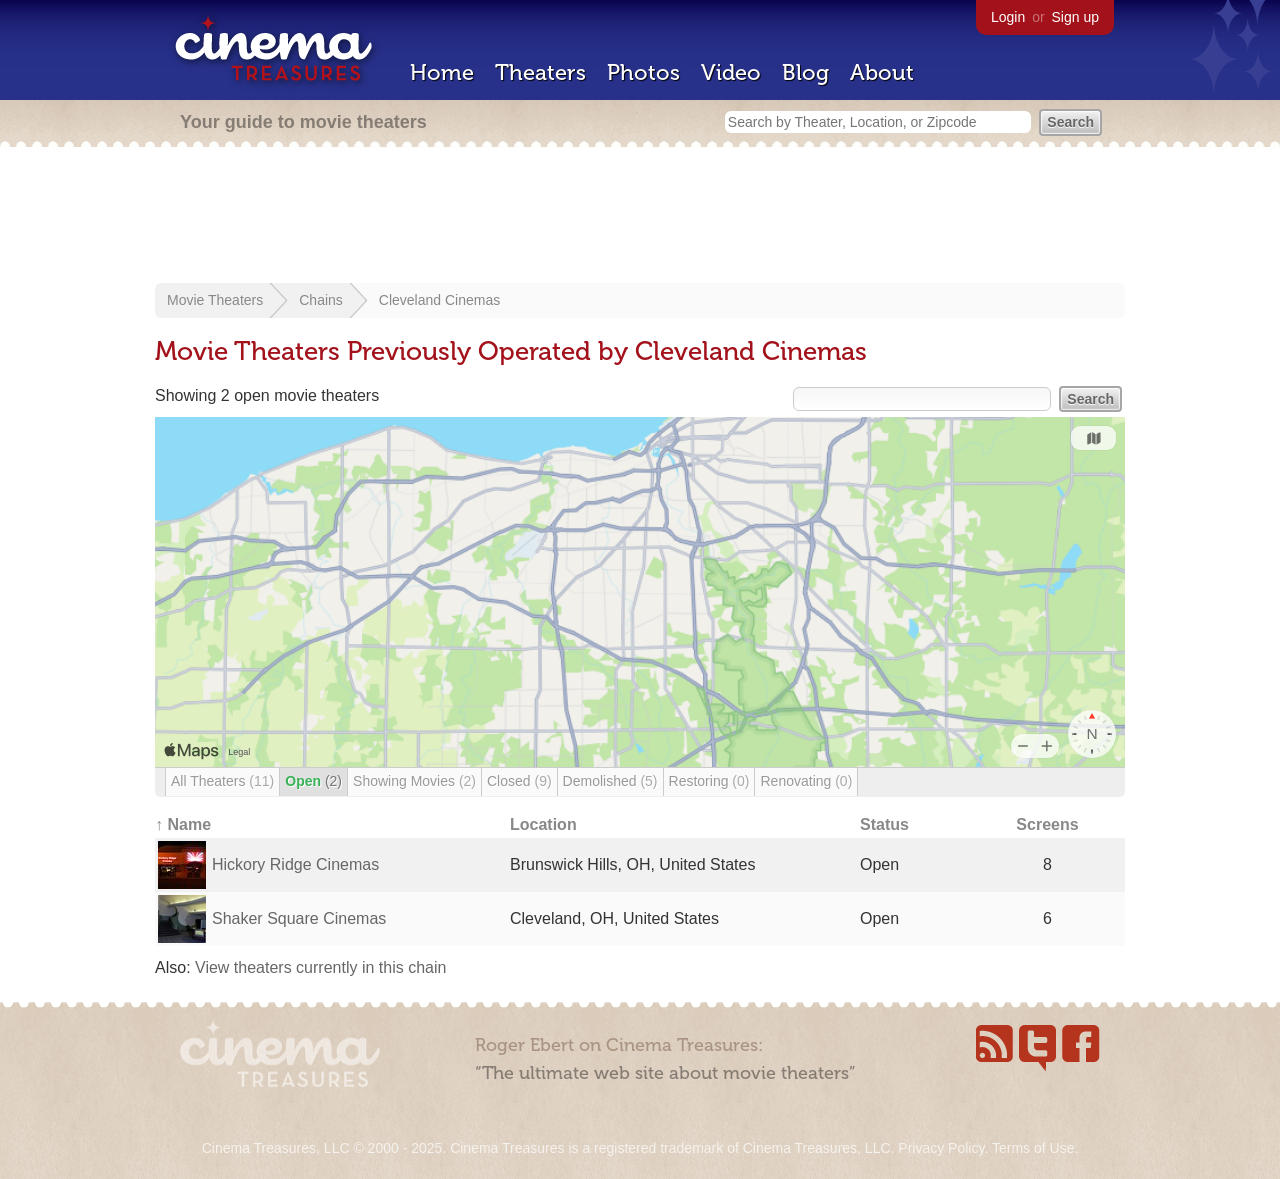  I want to click on Open, so click(313, 781).